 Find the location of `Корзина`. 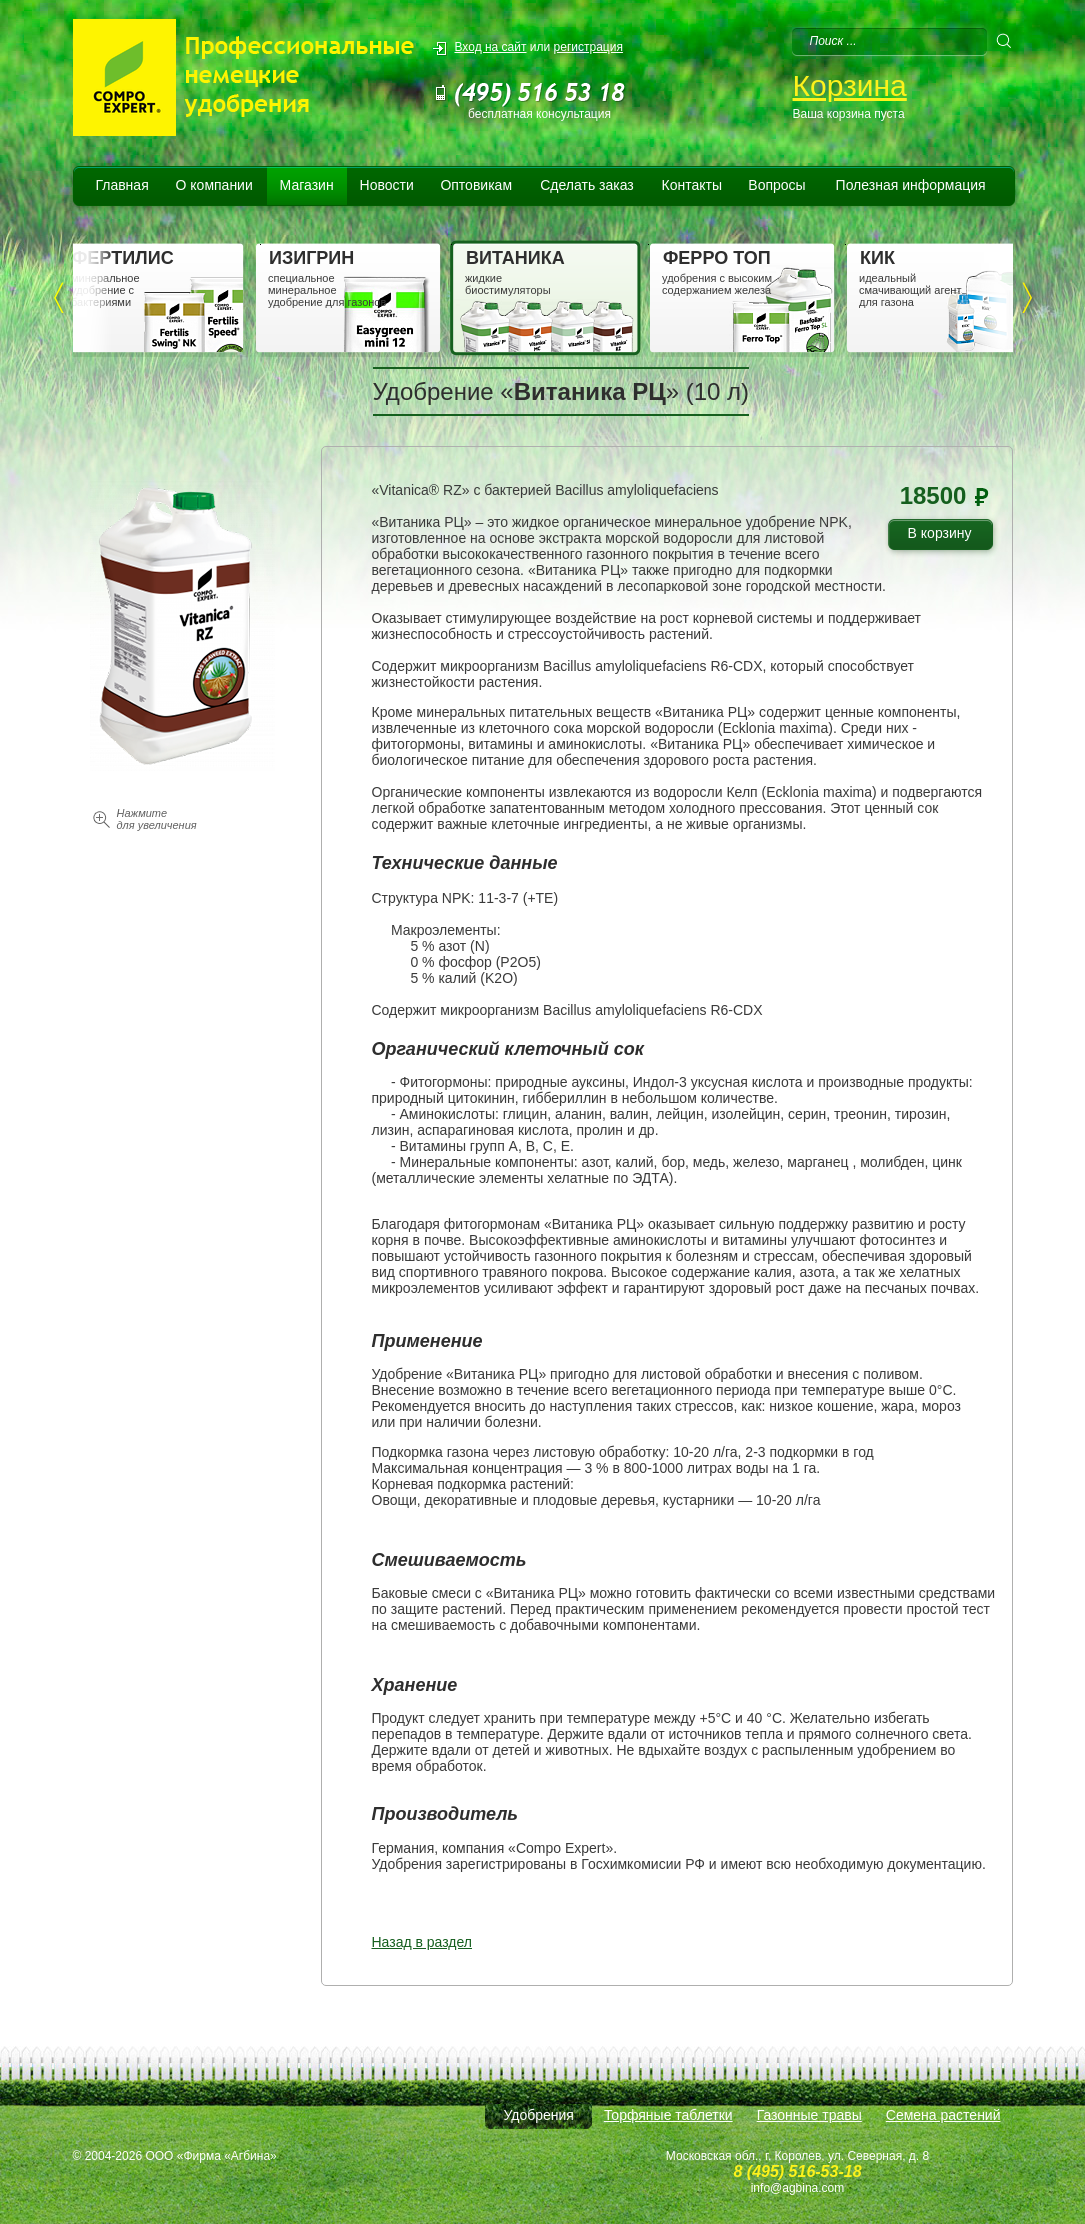

Корзина is located at coordinates (850, 85).